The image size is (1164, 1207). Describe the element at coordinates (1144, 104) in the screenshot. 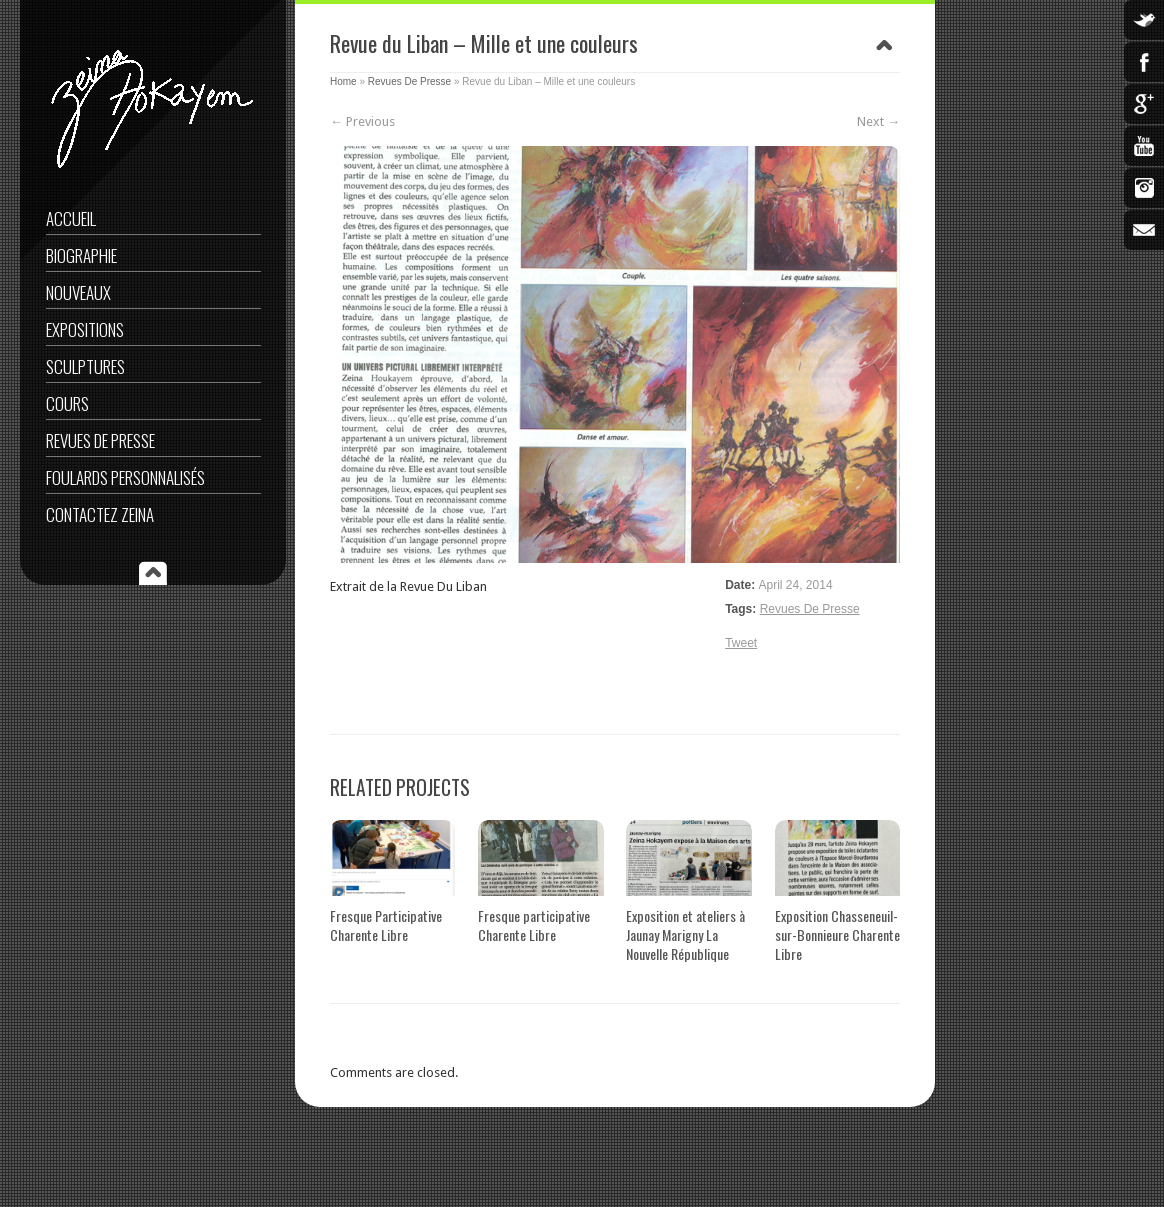

I see `Google Plus` at that location.